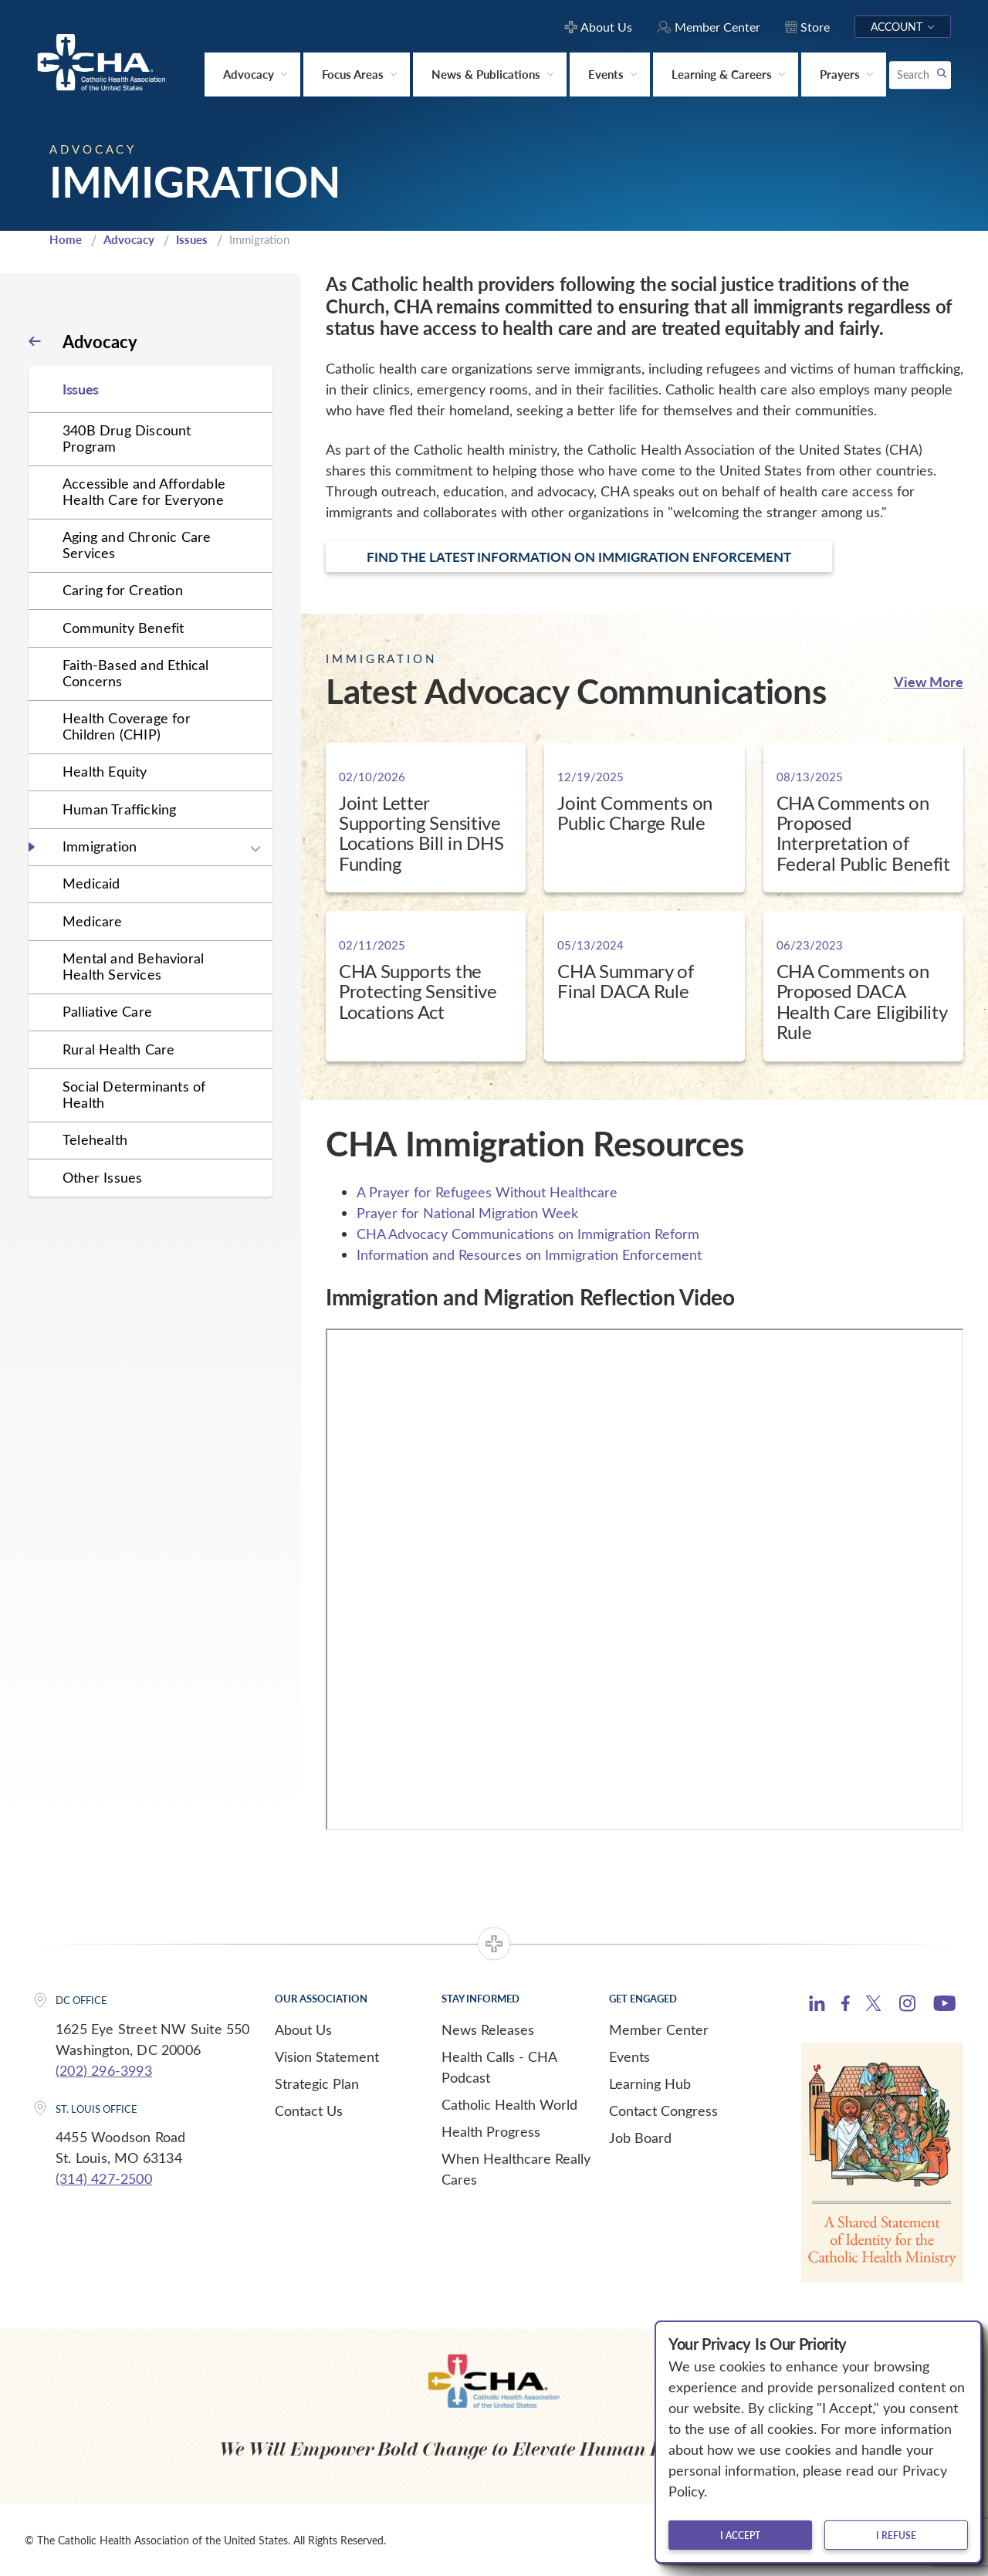 The height and width of the screenshot is (2576, 988). I want to click on About Us, so click(303, 2029).